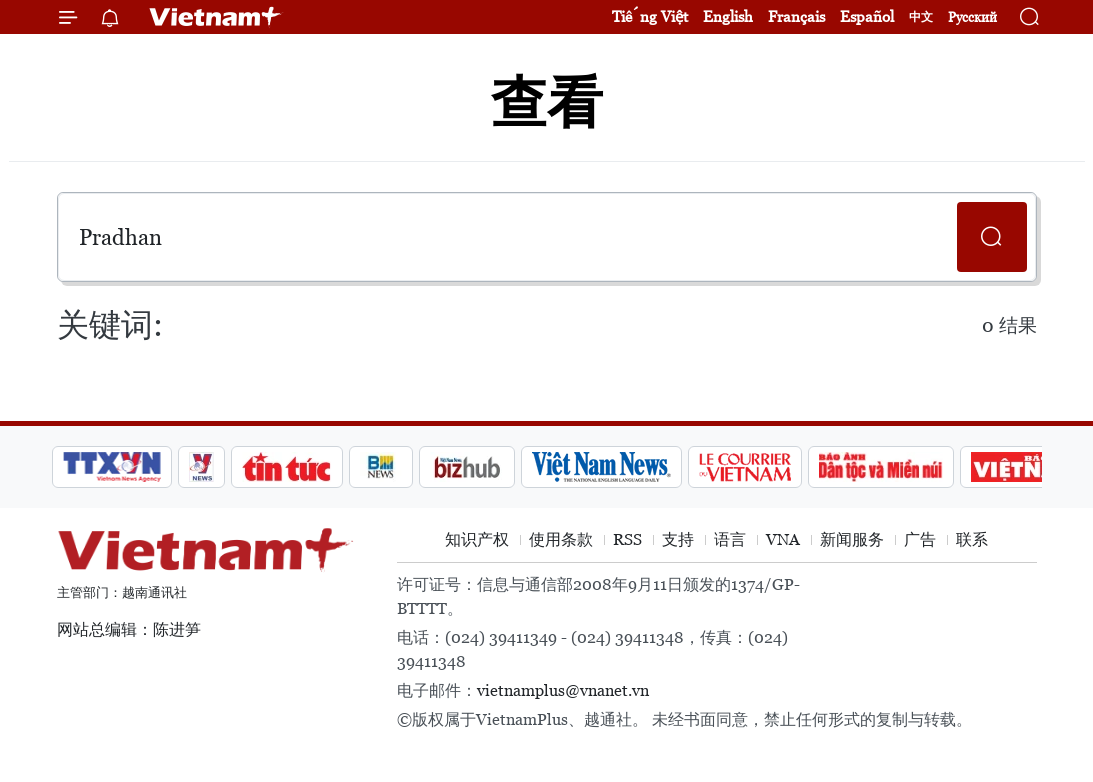 This screenshot has width=1093, height=782. What do you see at coordinates (972, 17) in the screenshot?
I see `Русский` at bounding box center [972, 17].